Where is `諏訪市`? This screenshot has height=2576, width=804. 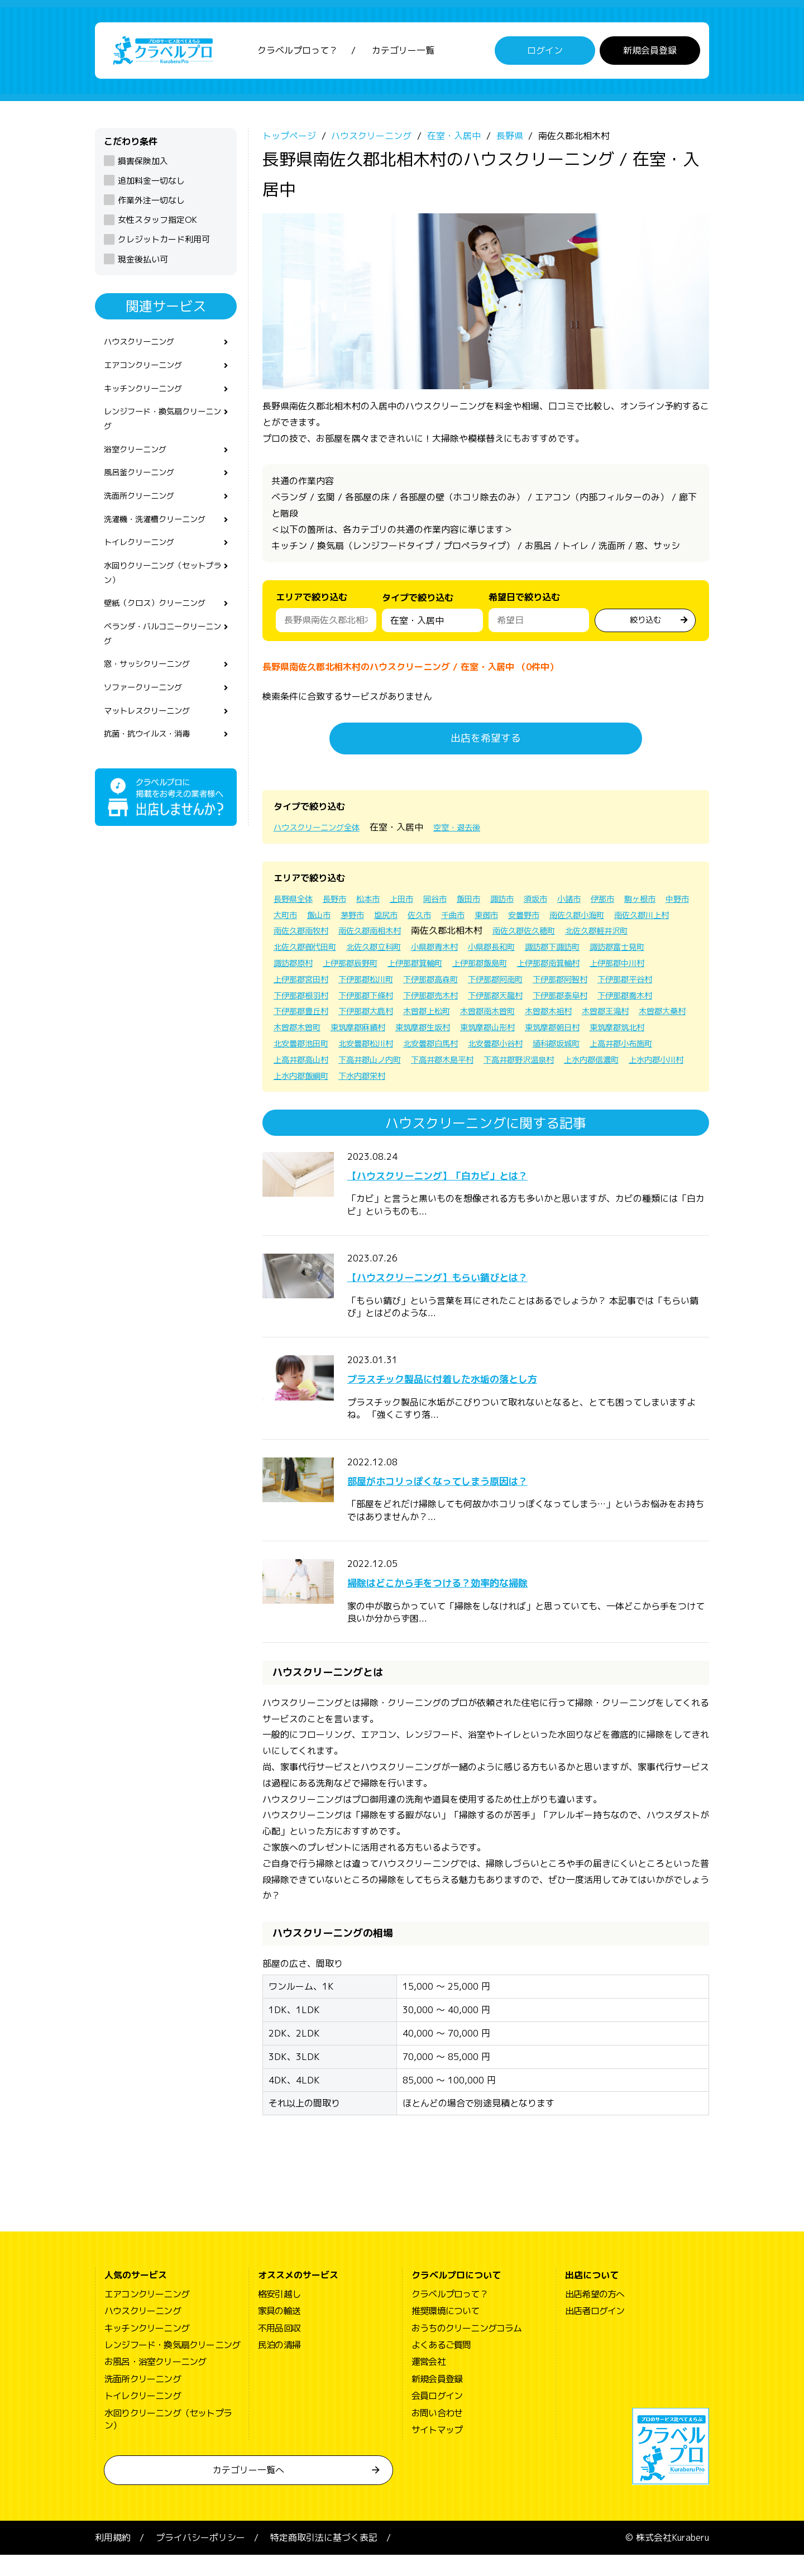 諏訪市 is located at coordinates (526, 903).